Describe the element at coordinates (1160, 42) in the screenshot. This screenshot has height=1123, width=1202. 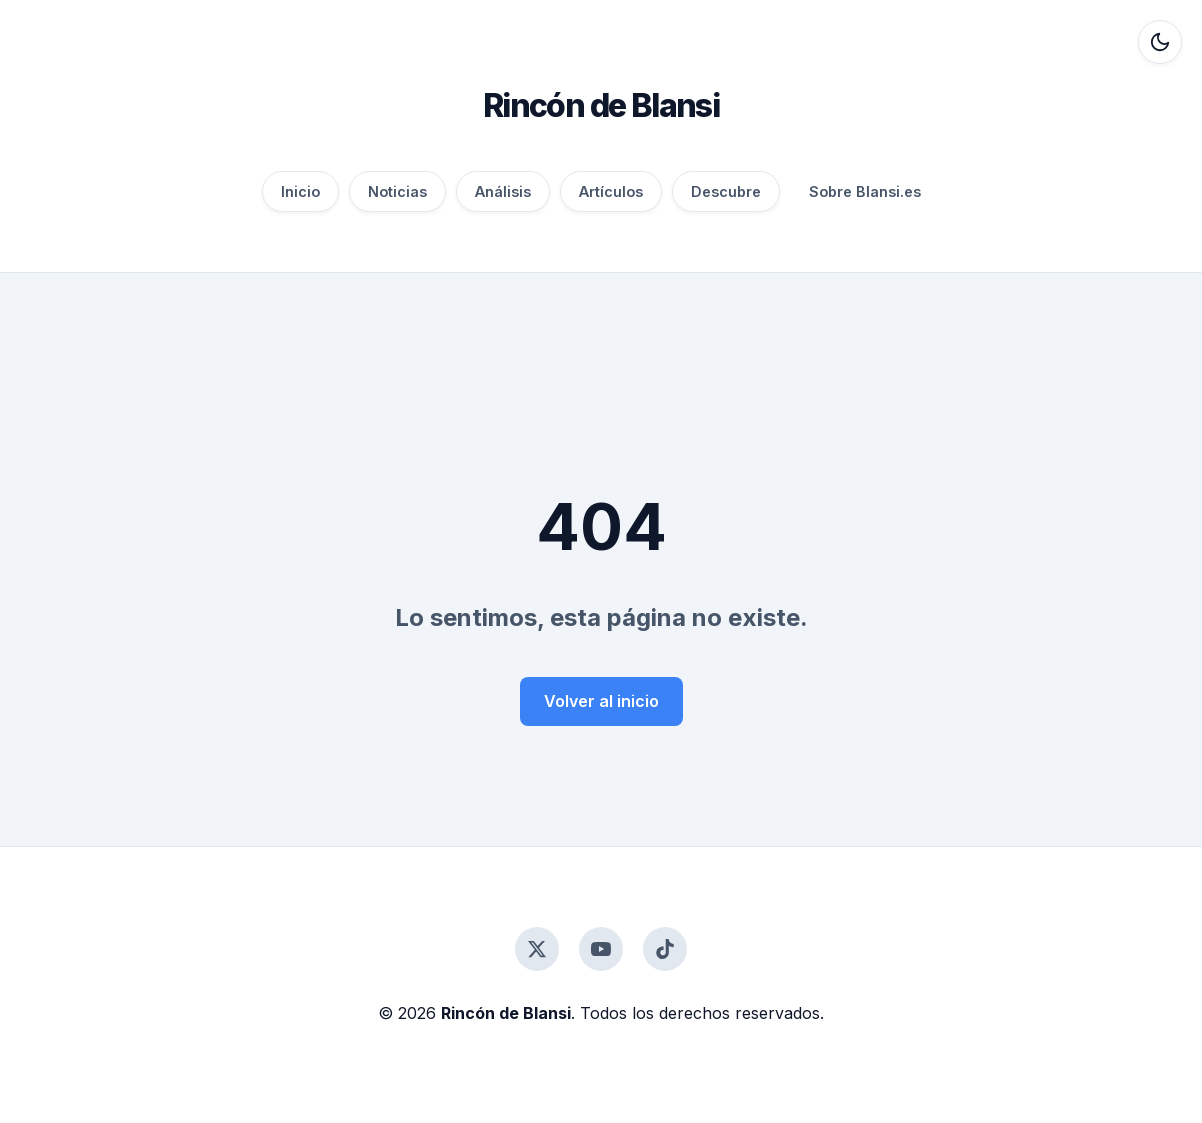
I see `[Alternar modo oscuro]` at that location.